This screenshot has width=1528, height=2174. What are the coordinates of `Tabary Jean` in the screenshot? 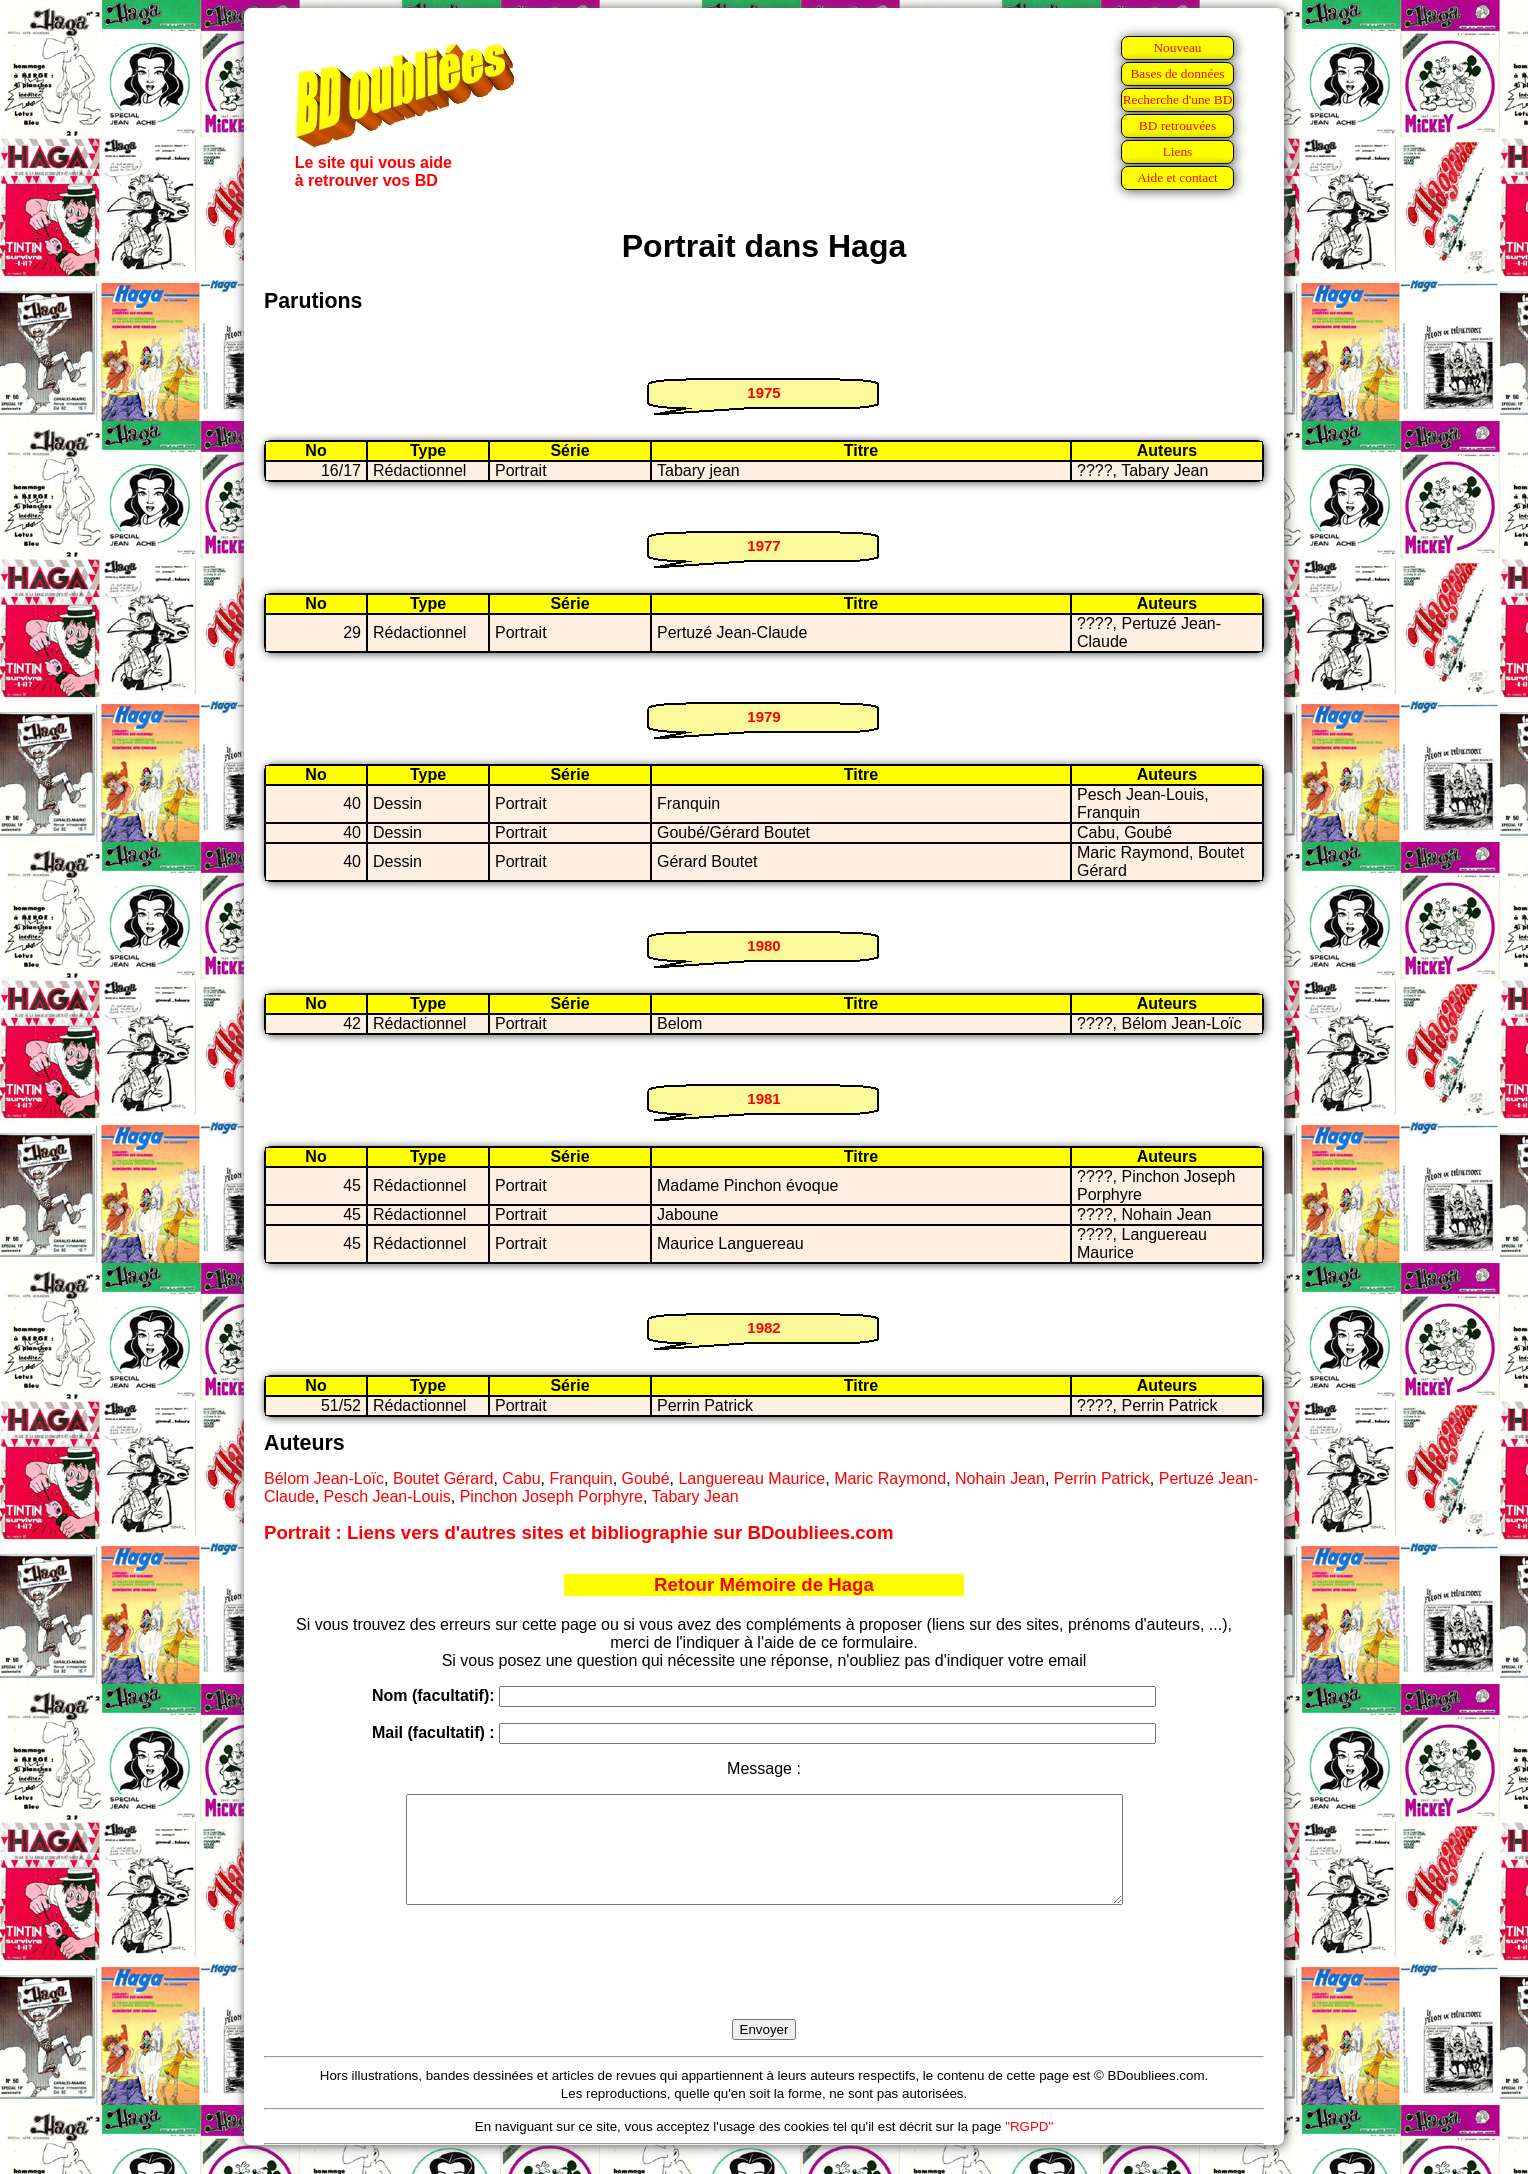 It's located at (695, 1496).